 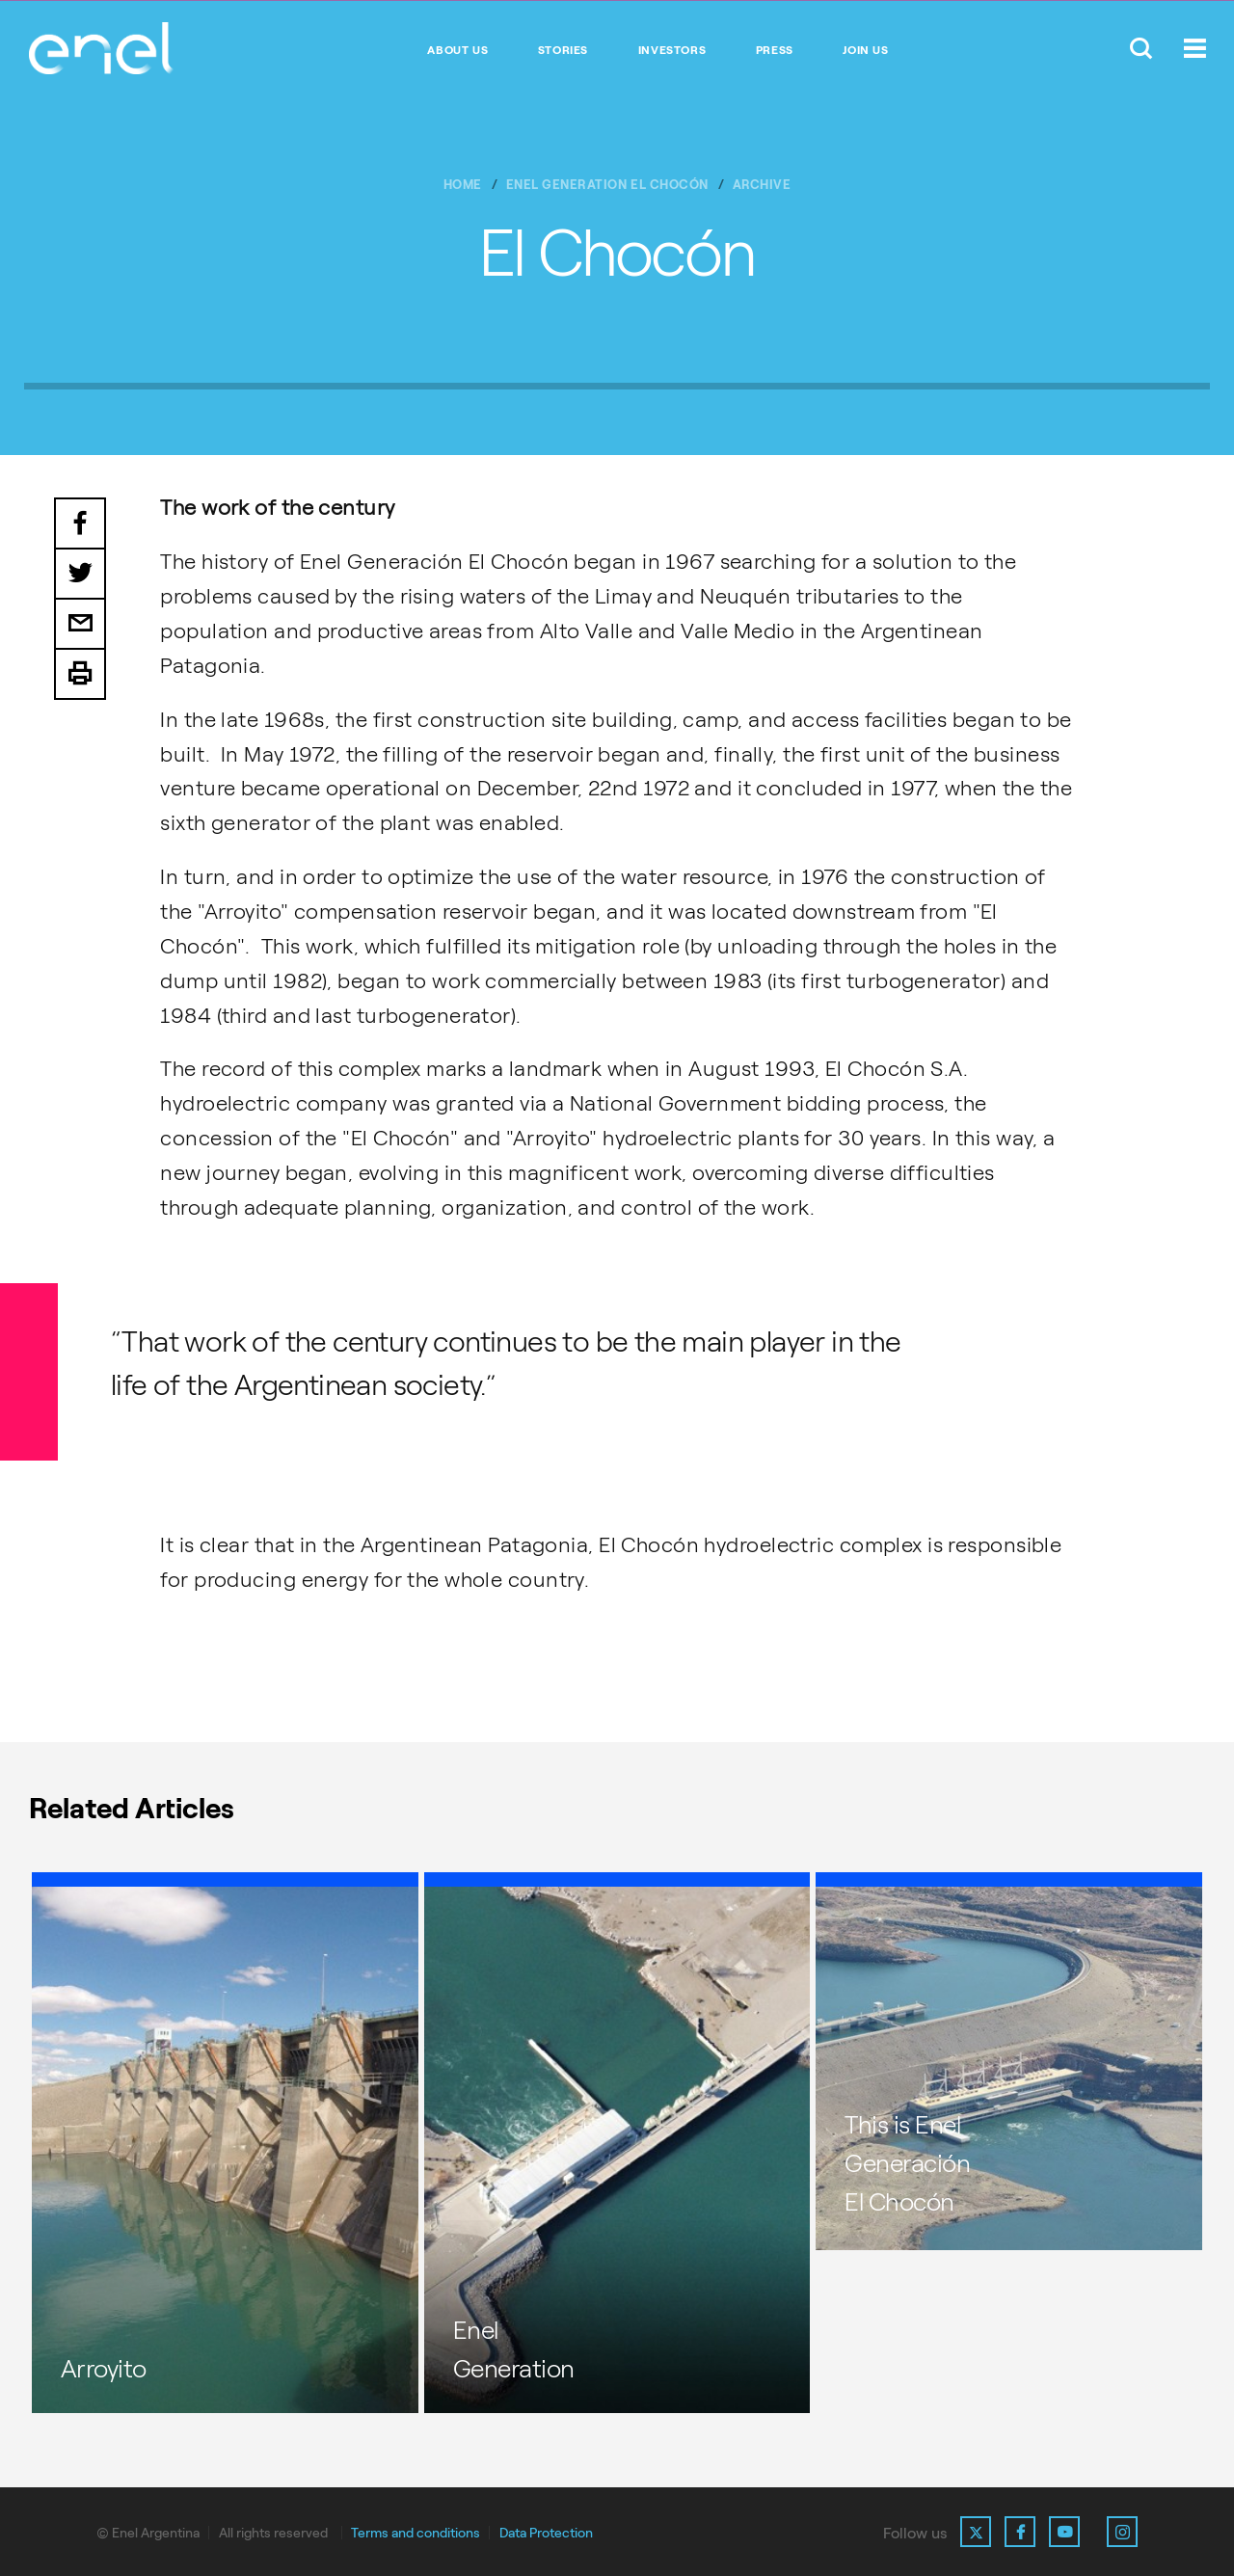 I want to click on Data Protection, so click(x=546, y=2533).